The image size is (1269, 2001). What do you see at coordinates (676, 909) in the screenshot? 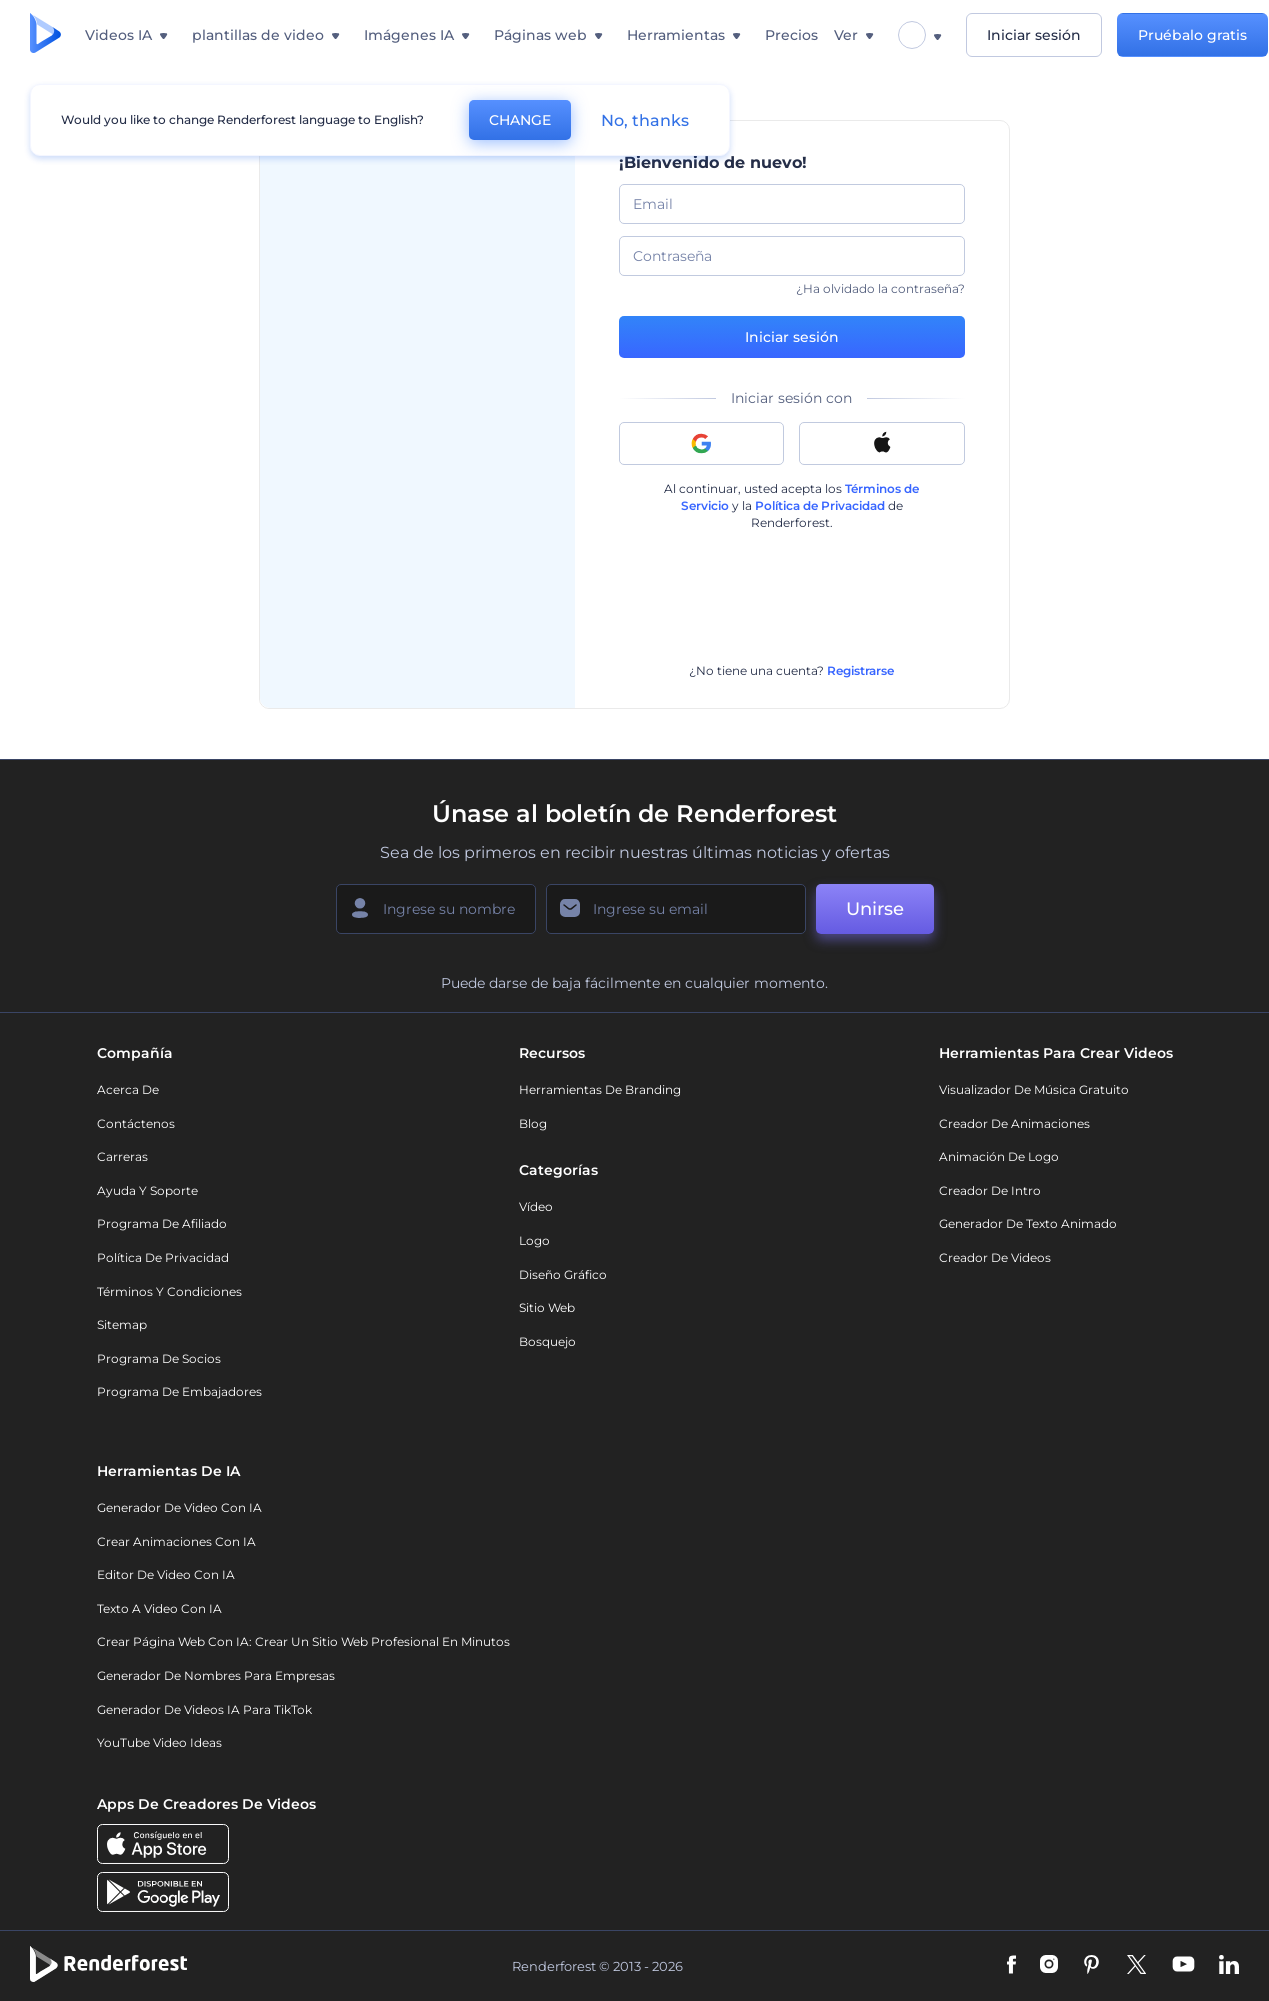
I see `[Su Email]` at bounding box center [676, 909].